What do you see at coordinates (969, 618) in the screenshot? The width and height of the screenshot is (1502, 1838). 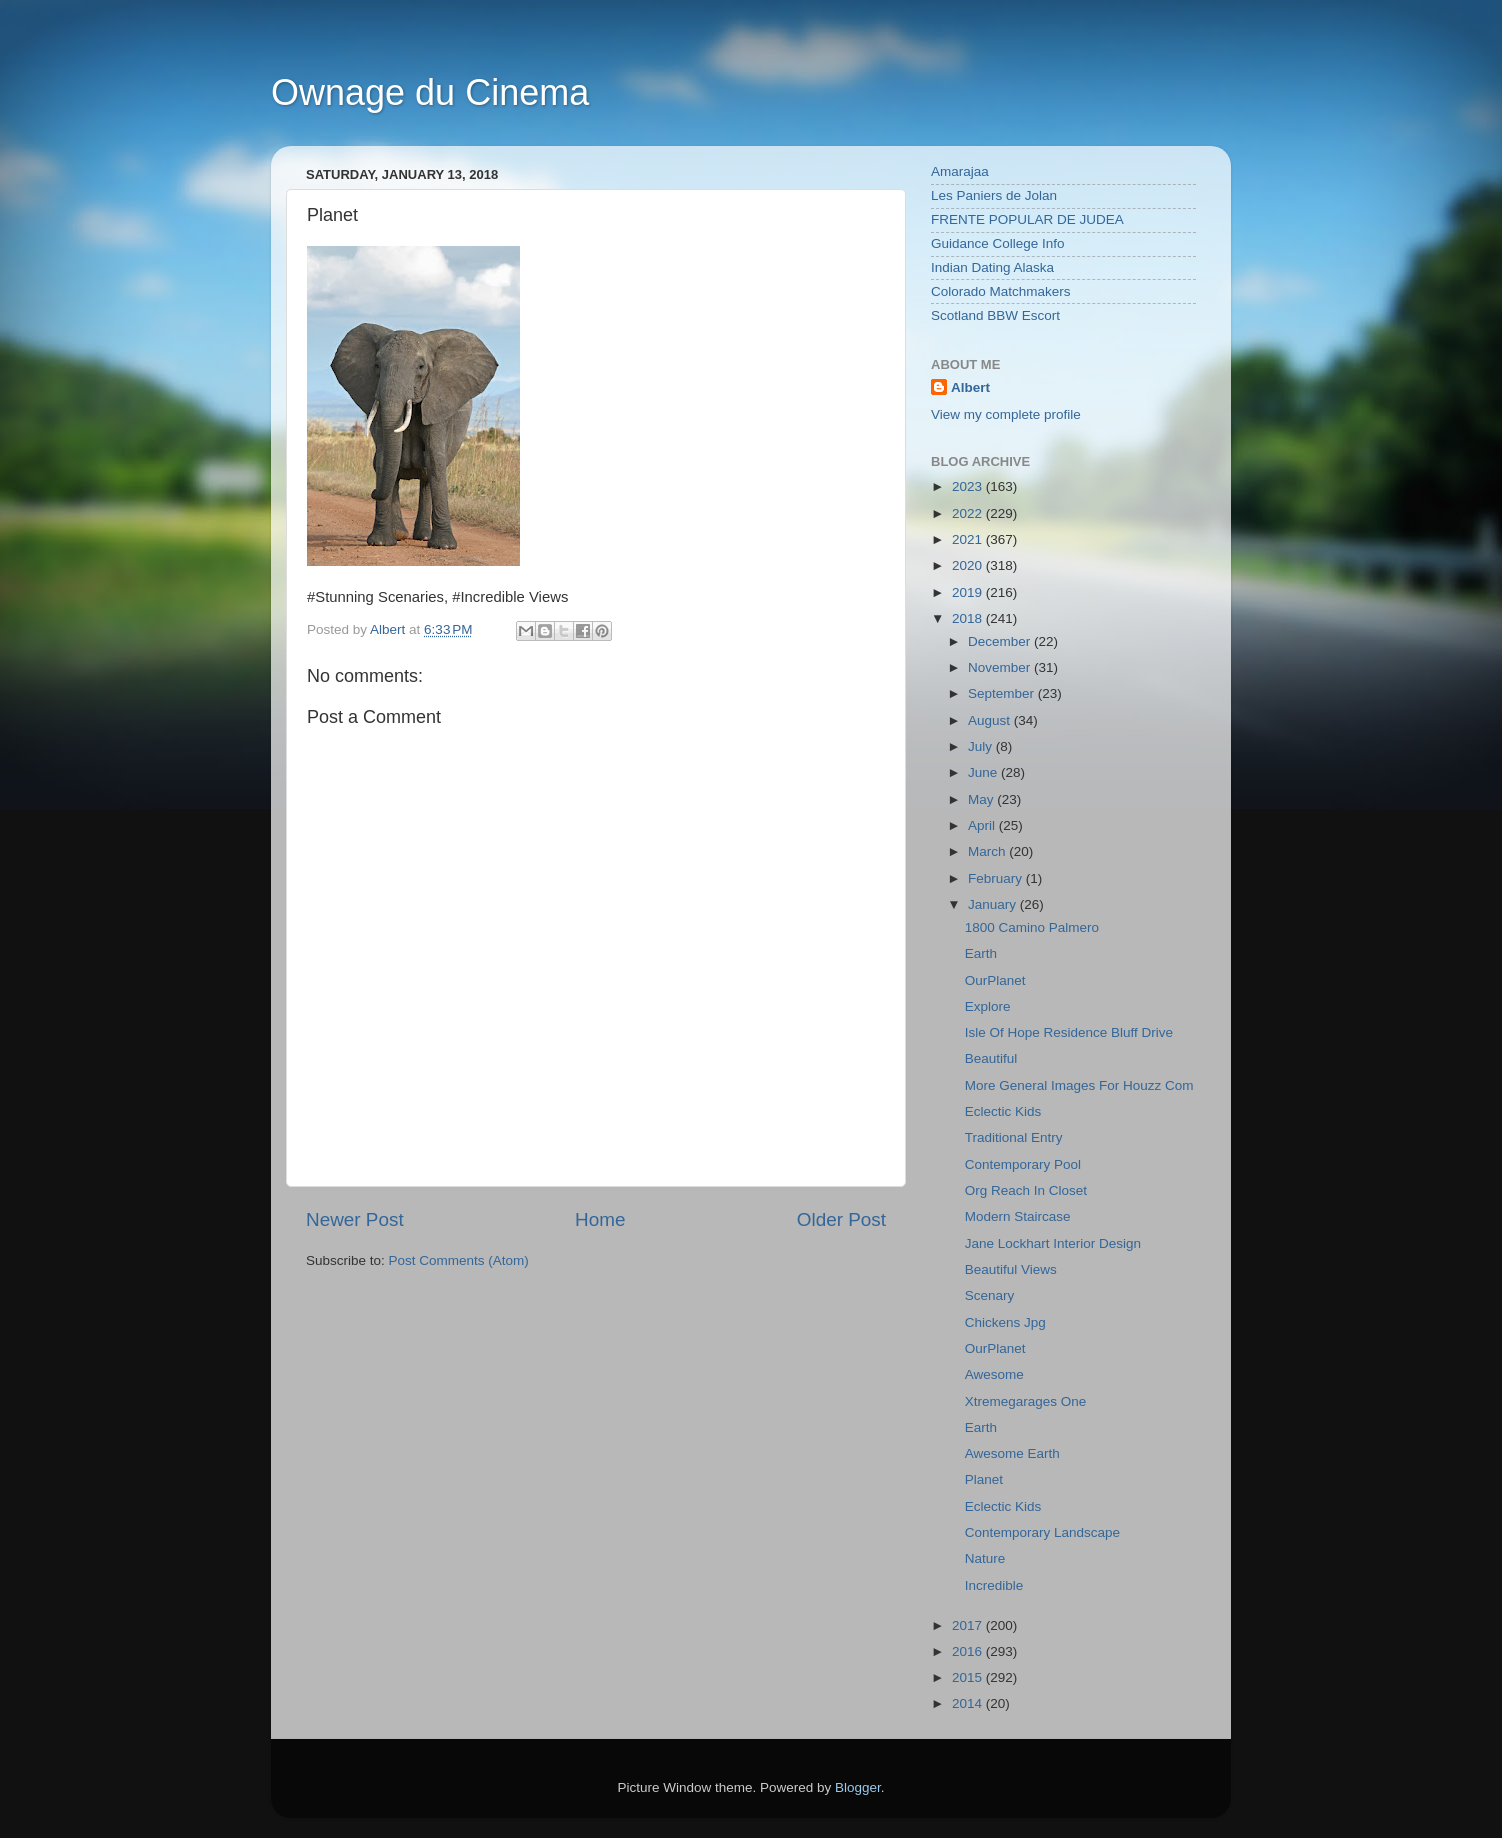 I see `2018` at bounding box center [969, 618].